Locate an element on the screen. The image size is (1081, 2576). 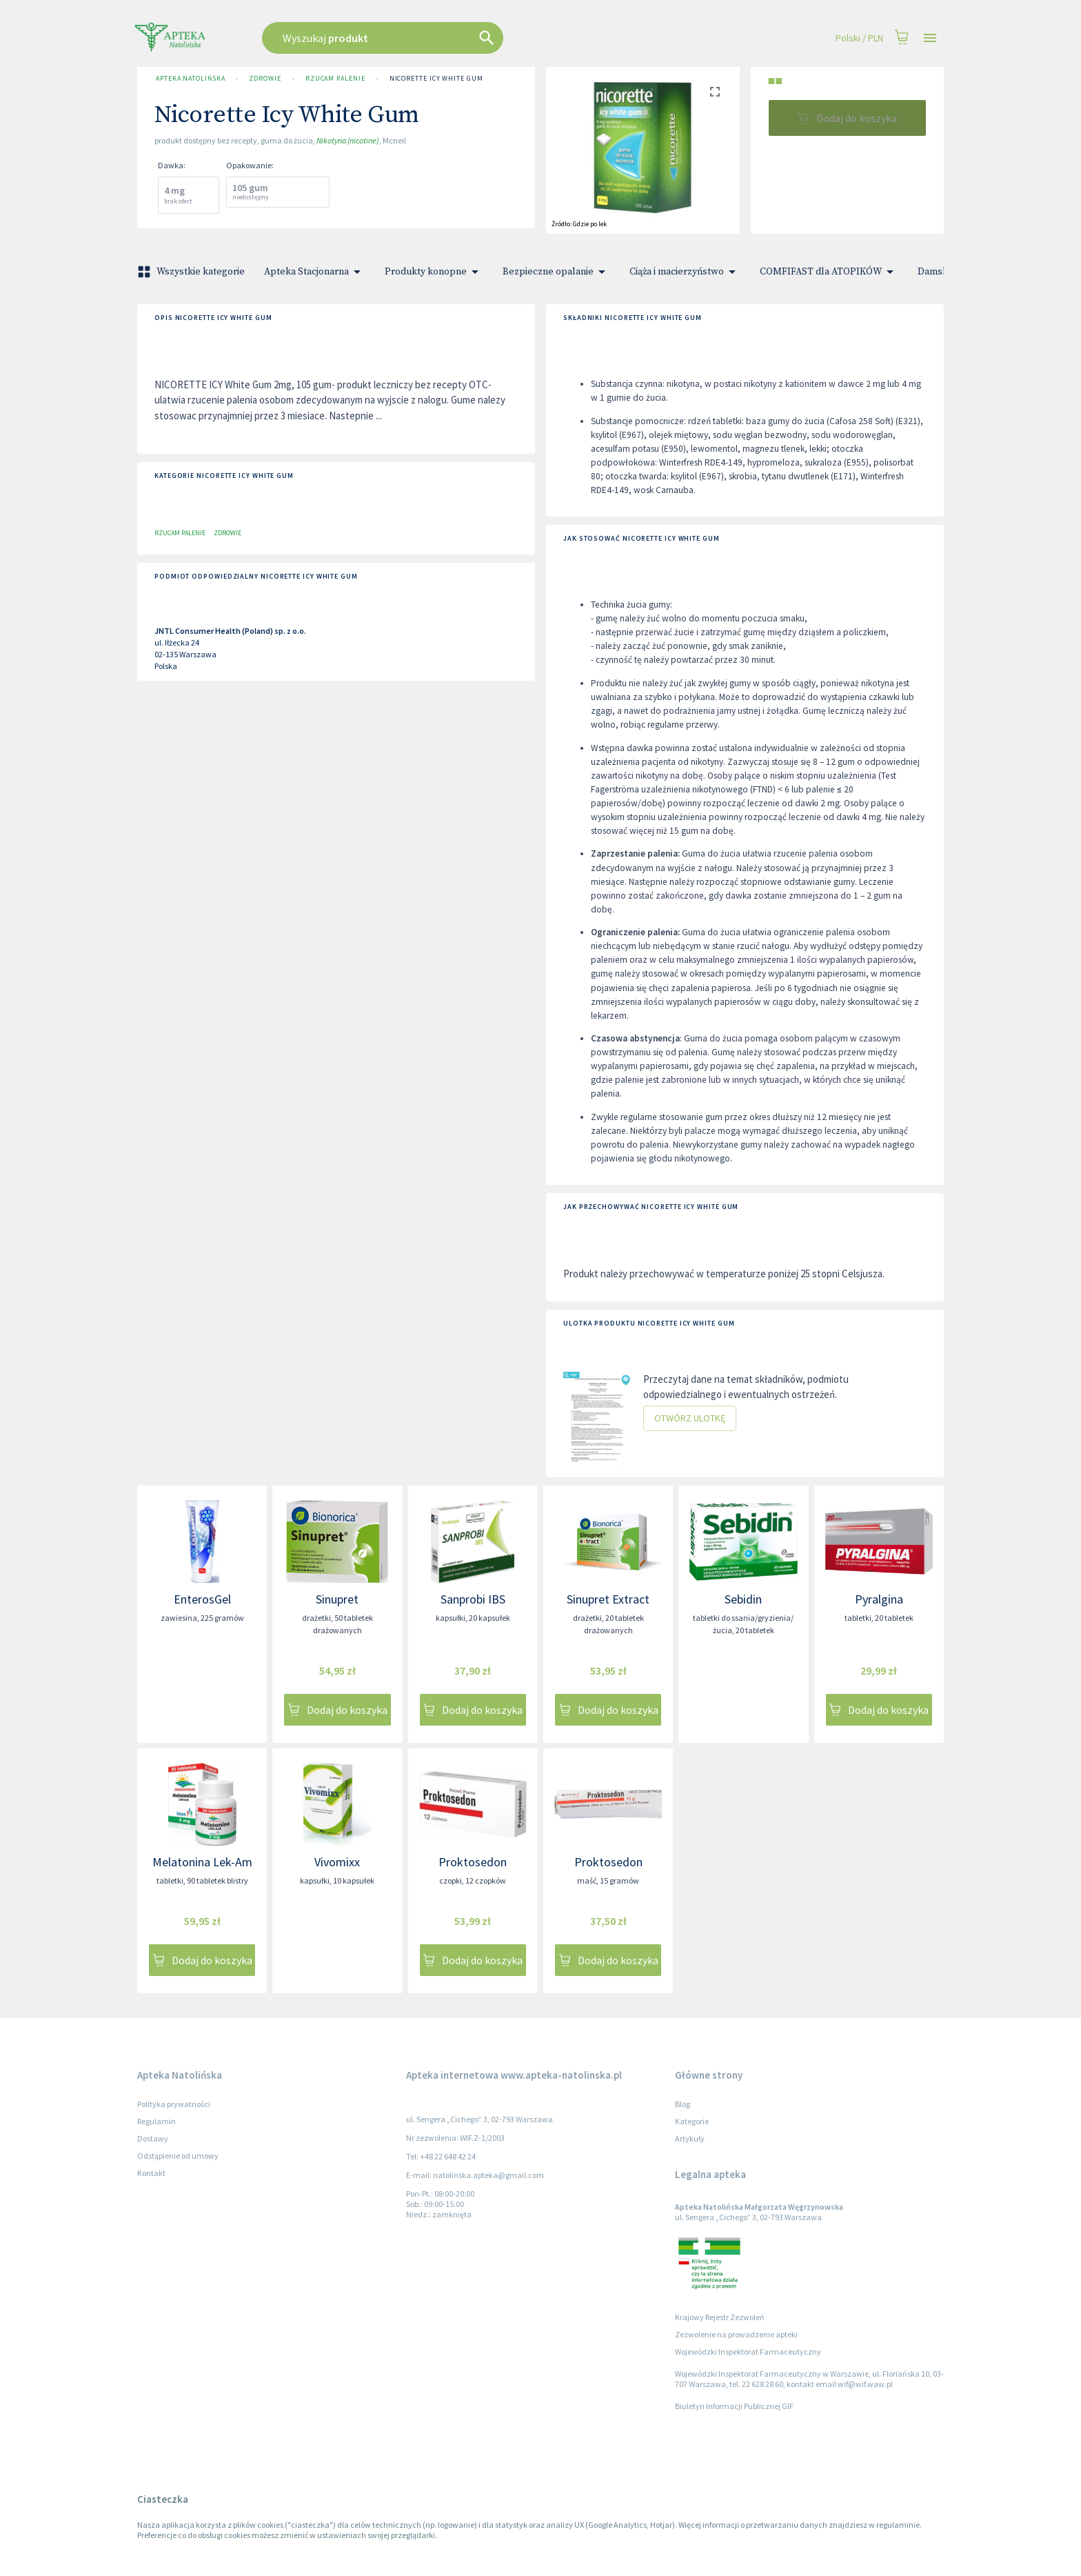
Artykuły is located at coordinates (690, 2138).